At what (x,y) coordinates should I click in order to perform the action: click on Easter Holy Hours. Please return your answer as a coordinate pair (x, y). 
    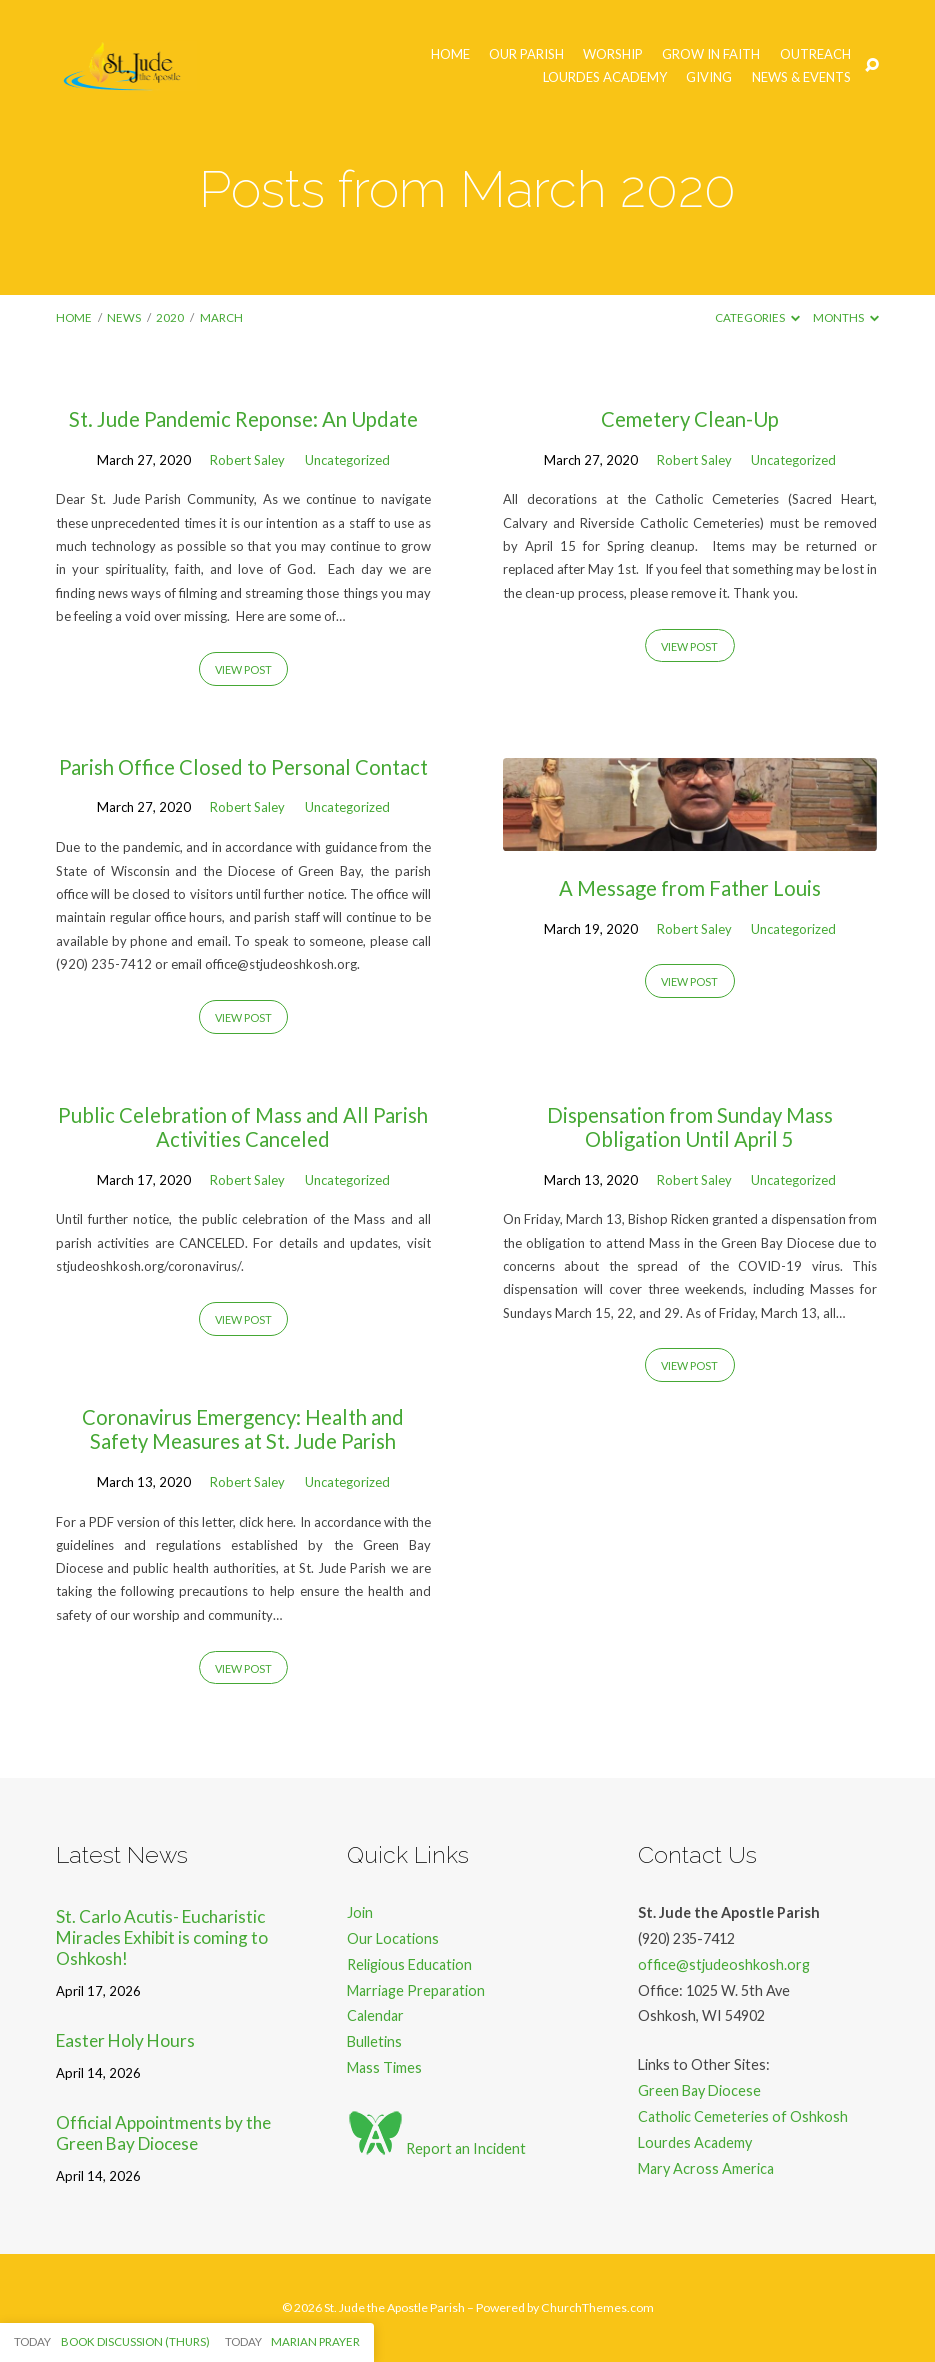
    Looking at the image, I should click on (125, 2040).